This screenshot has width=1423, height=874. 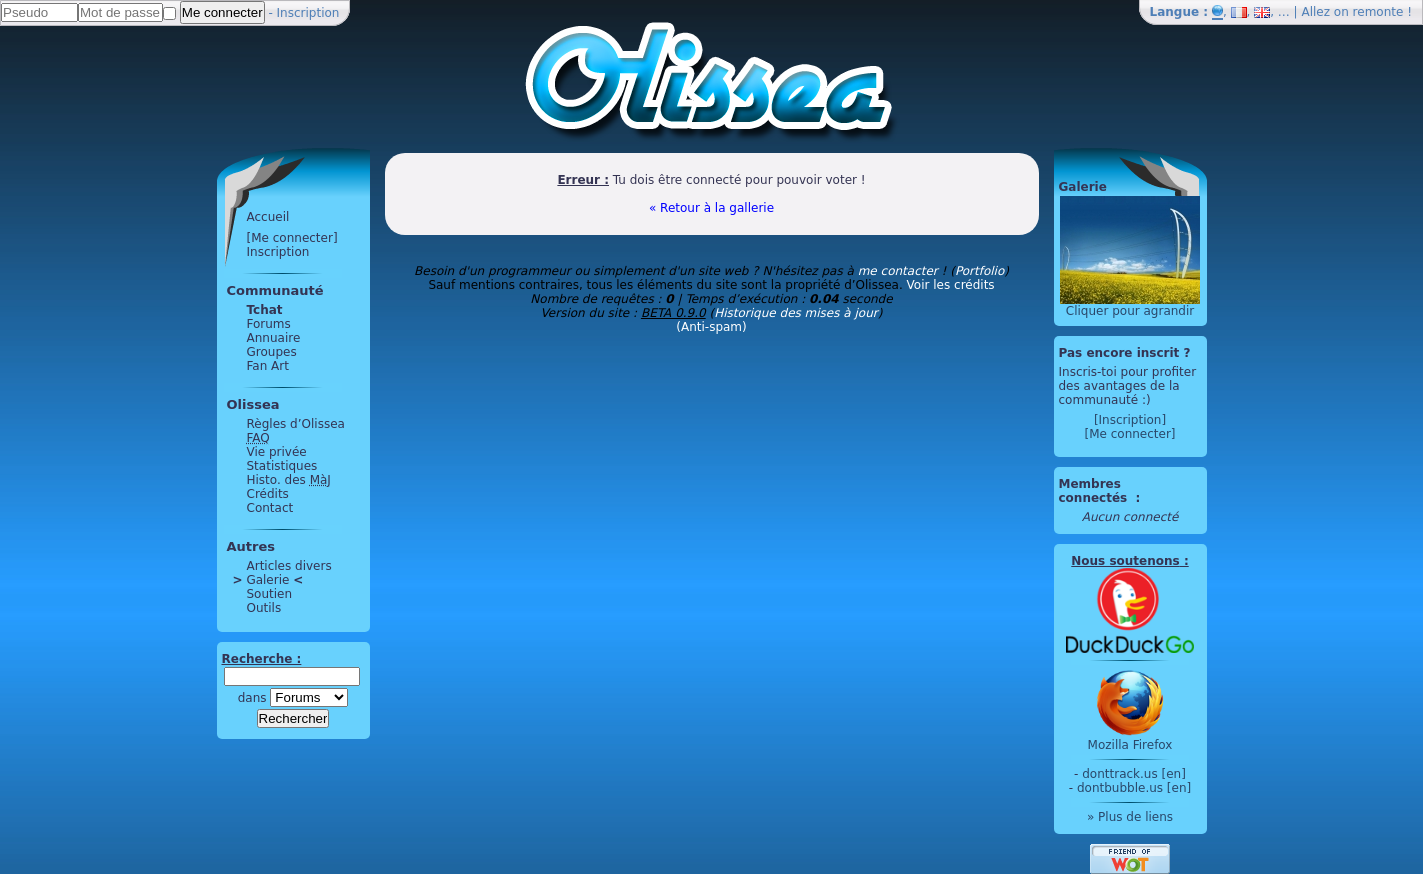 What do you see at coordinates (270, 508) in the screenshot?
I see `Contact` at bounding box center [270, 508].